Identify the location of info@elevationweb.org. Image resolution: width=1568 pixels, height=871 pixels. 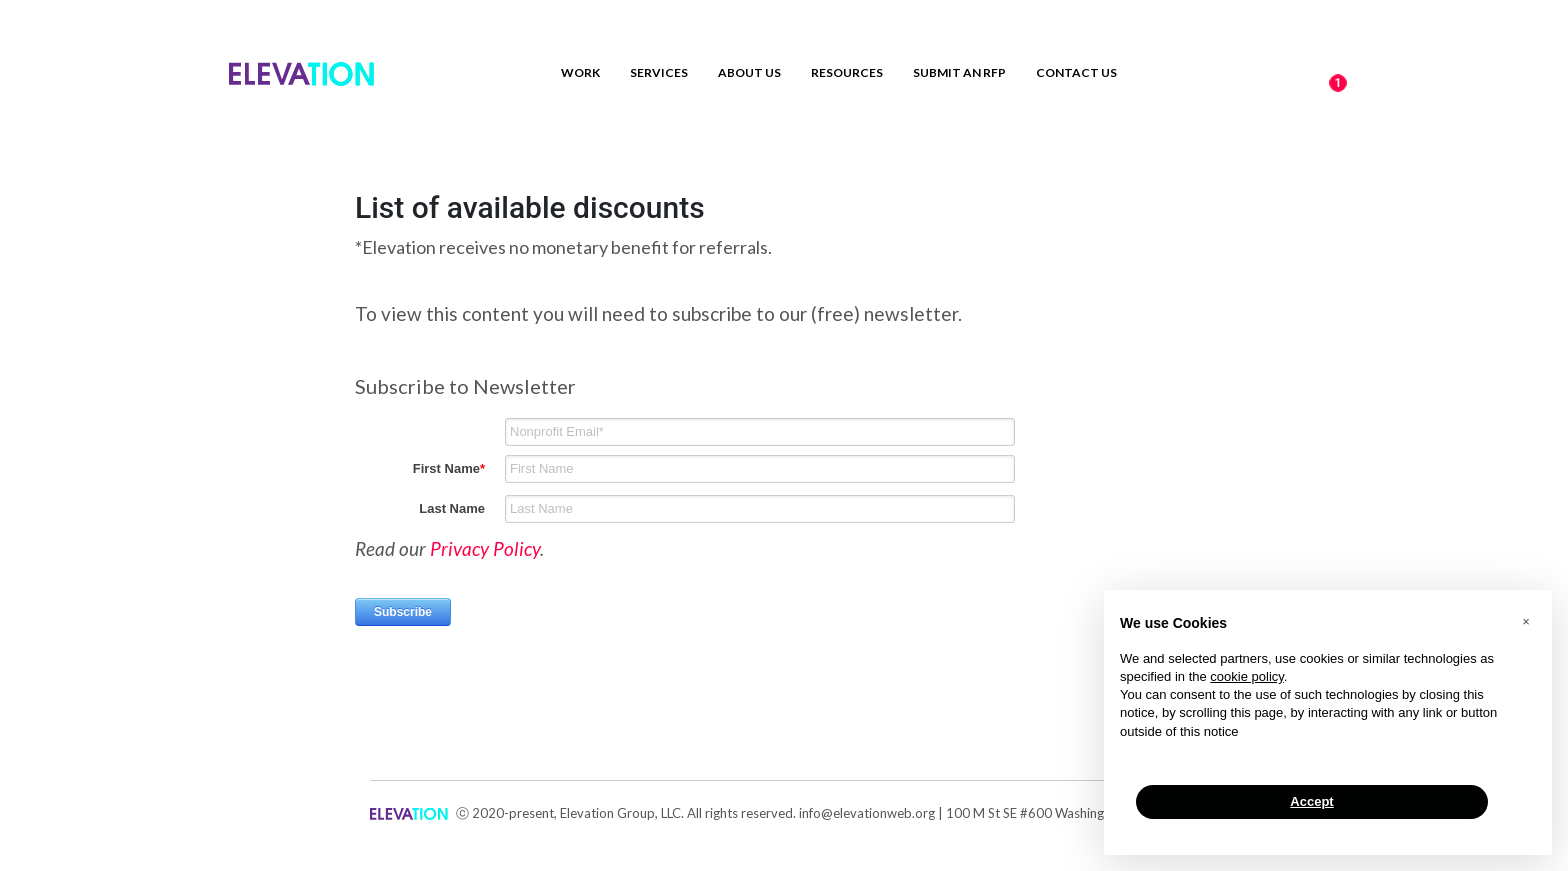
(867, 813).